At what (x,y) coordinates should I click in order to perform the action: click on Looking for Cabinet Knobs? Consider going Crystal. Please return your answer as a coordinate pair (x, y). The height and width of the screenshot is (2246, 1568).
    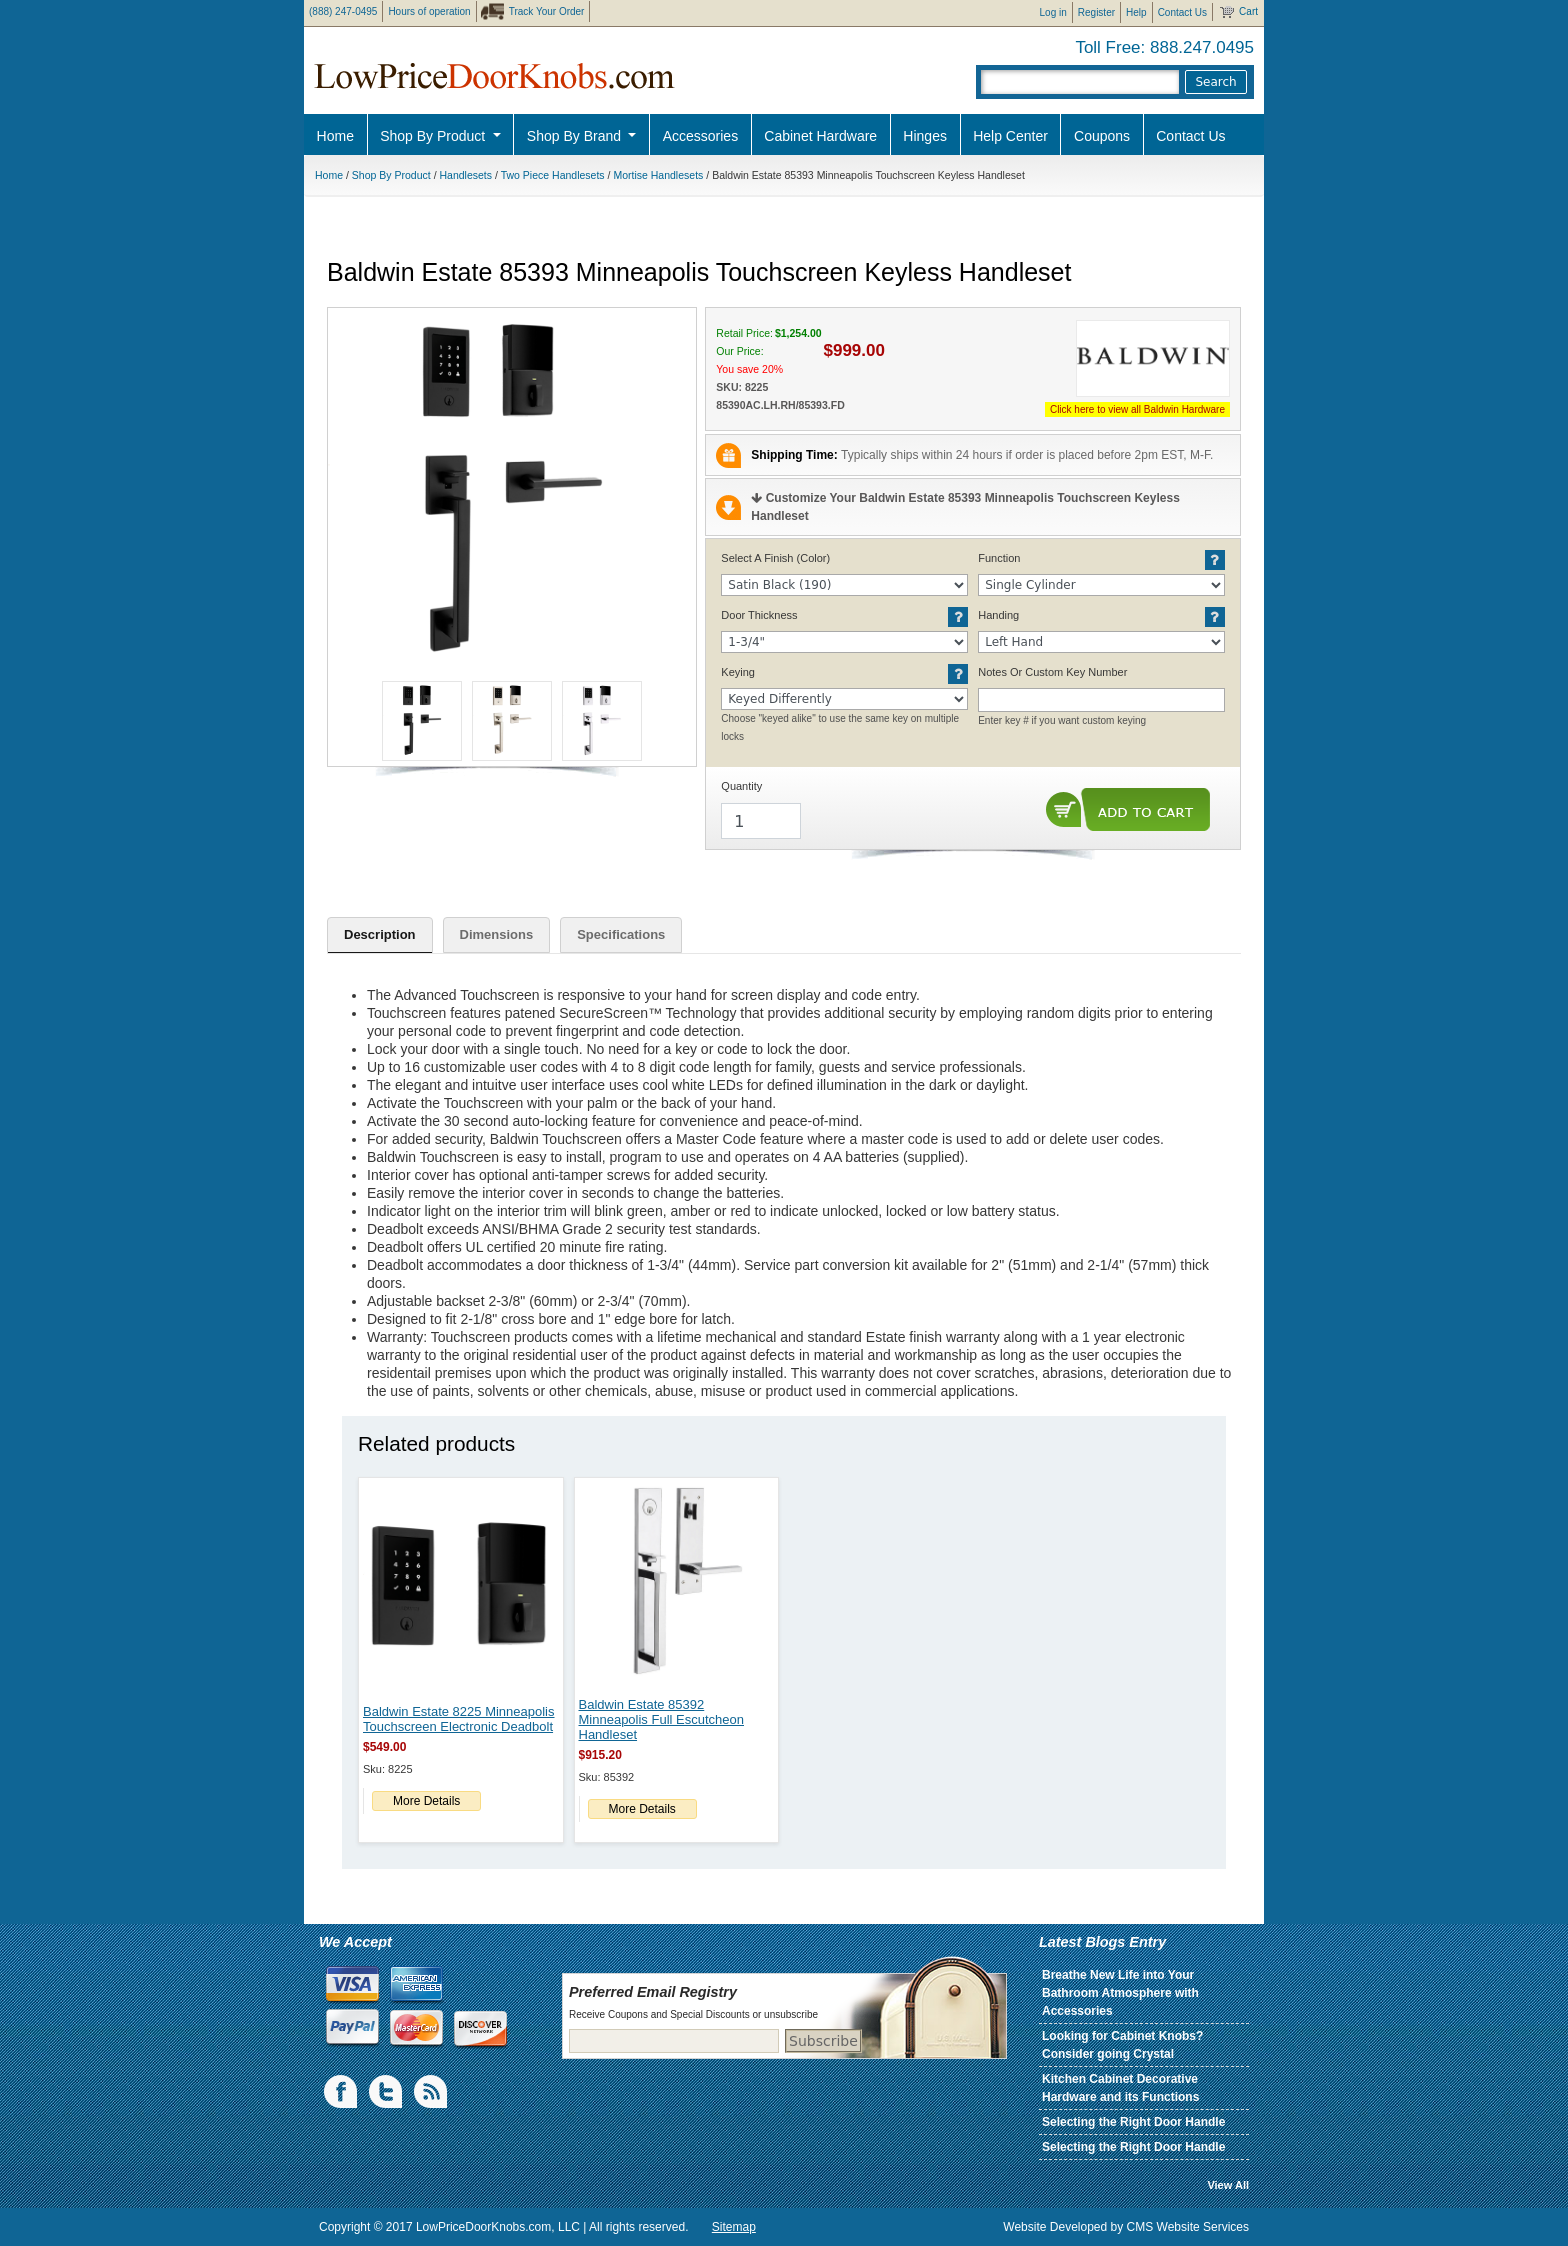
    Looking at the image, I should click on (1122, 2045).